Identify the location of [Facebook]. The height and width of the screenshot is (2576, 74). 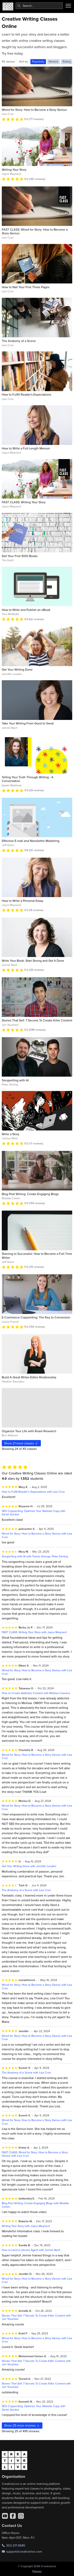
(13, 2516).